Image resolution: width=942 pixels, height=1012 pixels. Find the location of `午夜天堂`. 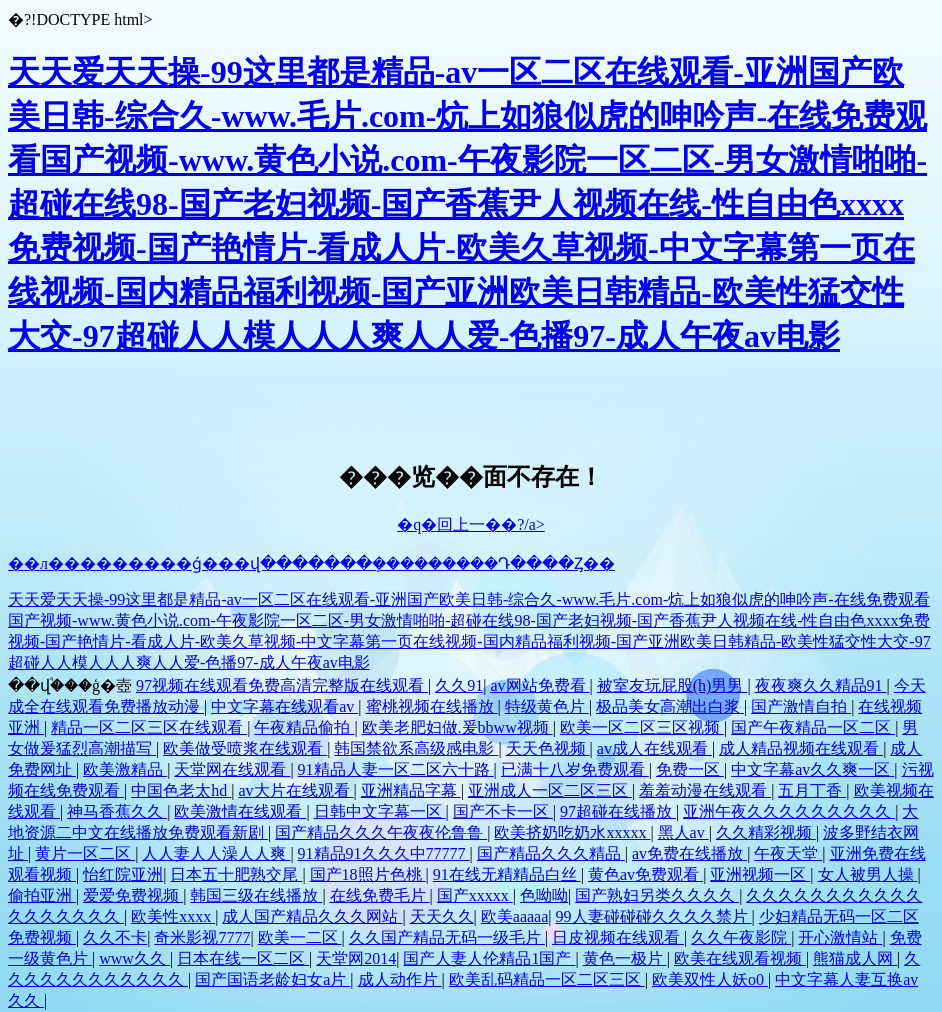

午夜天堂 is located at coordinates (788, 853).